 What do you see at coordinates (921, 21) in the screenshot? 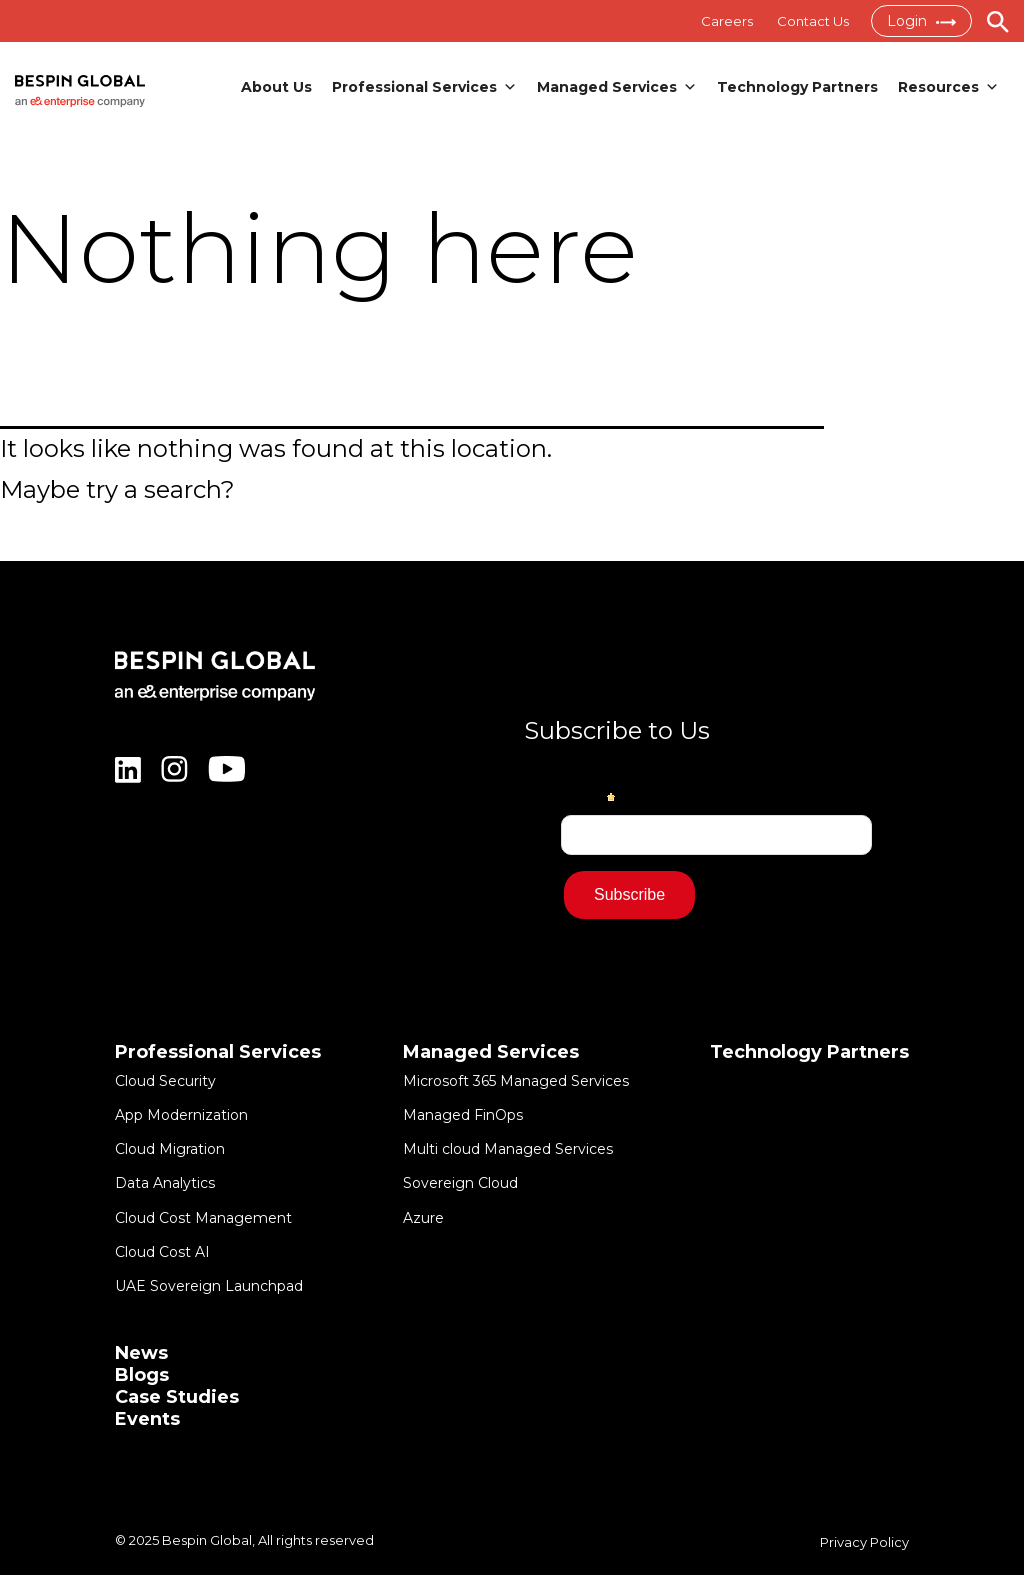
I see `Login` at bounding box center [921, 21].